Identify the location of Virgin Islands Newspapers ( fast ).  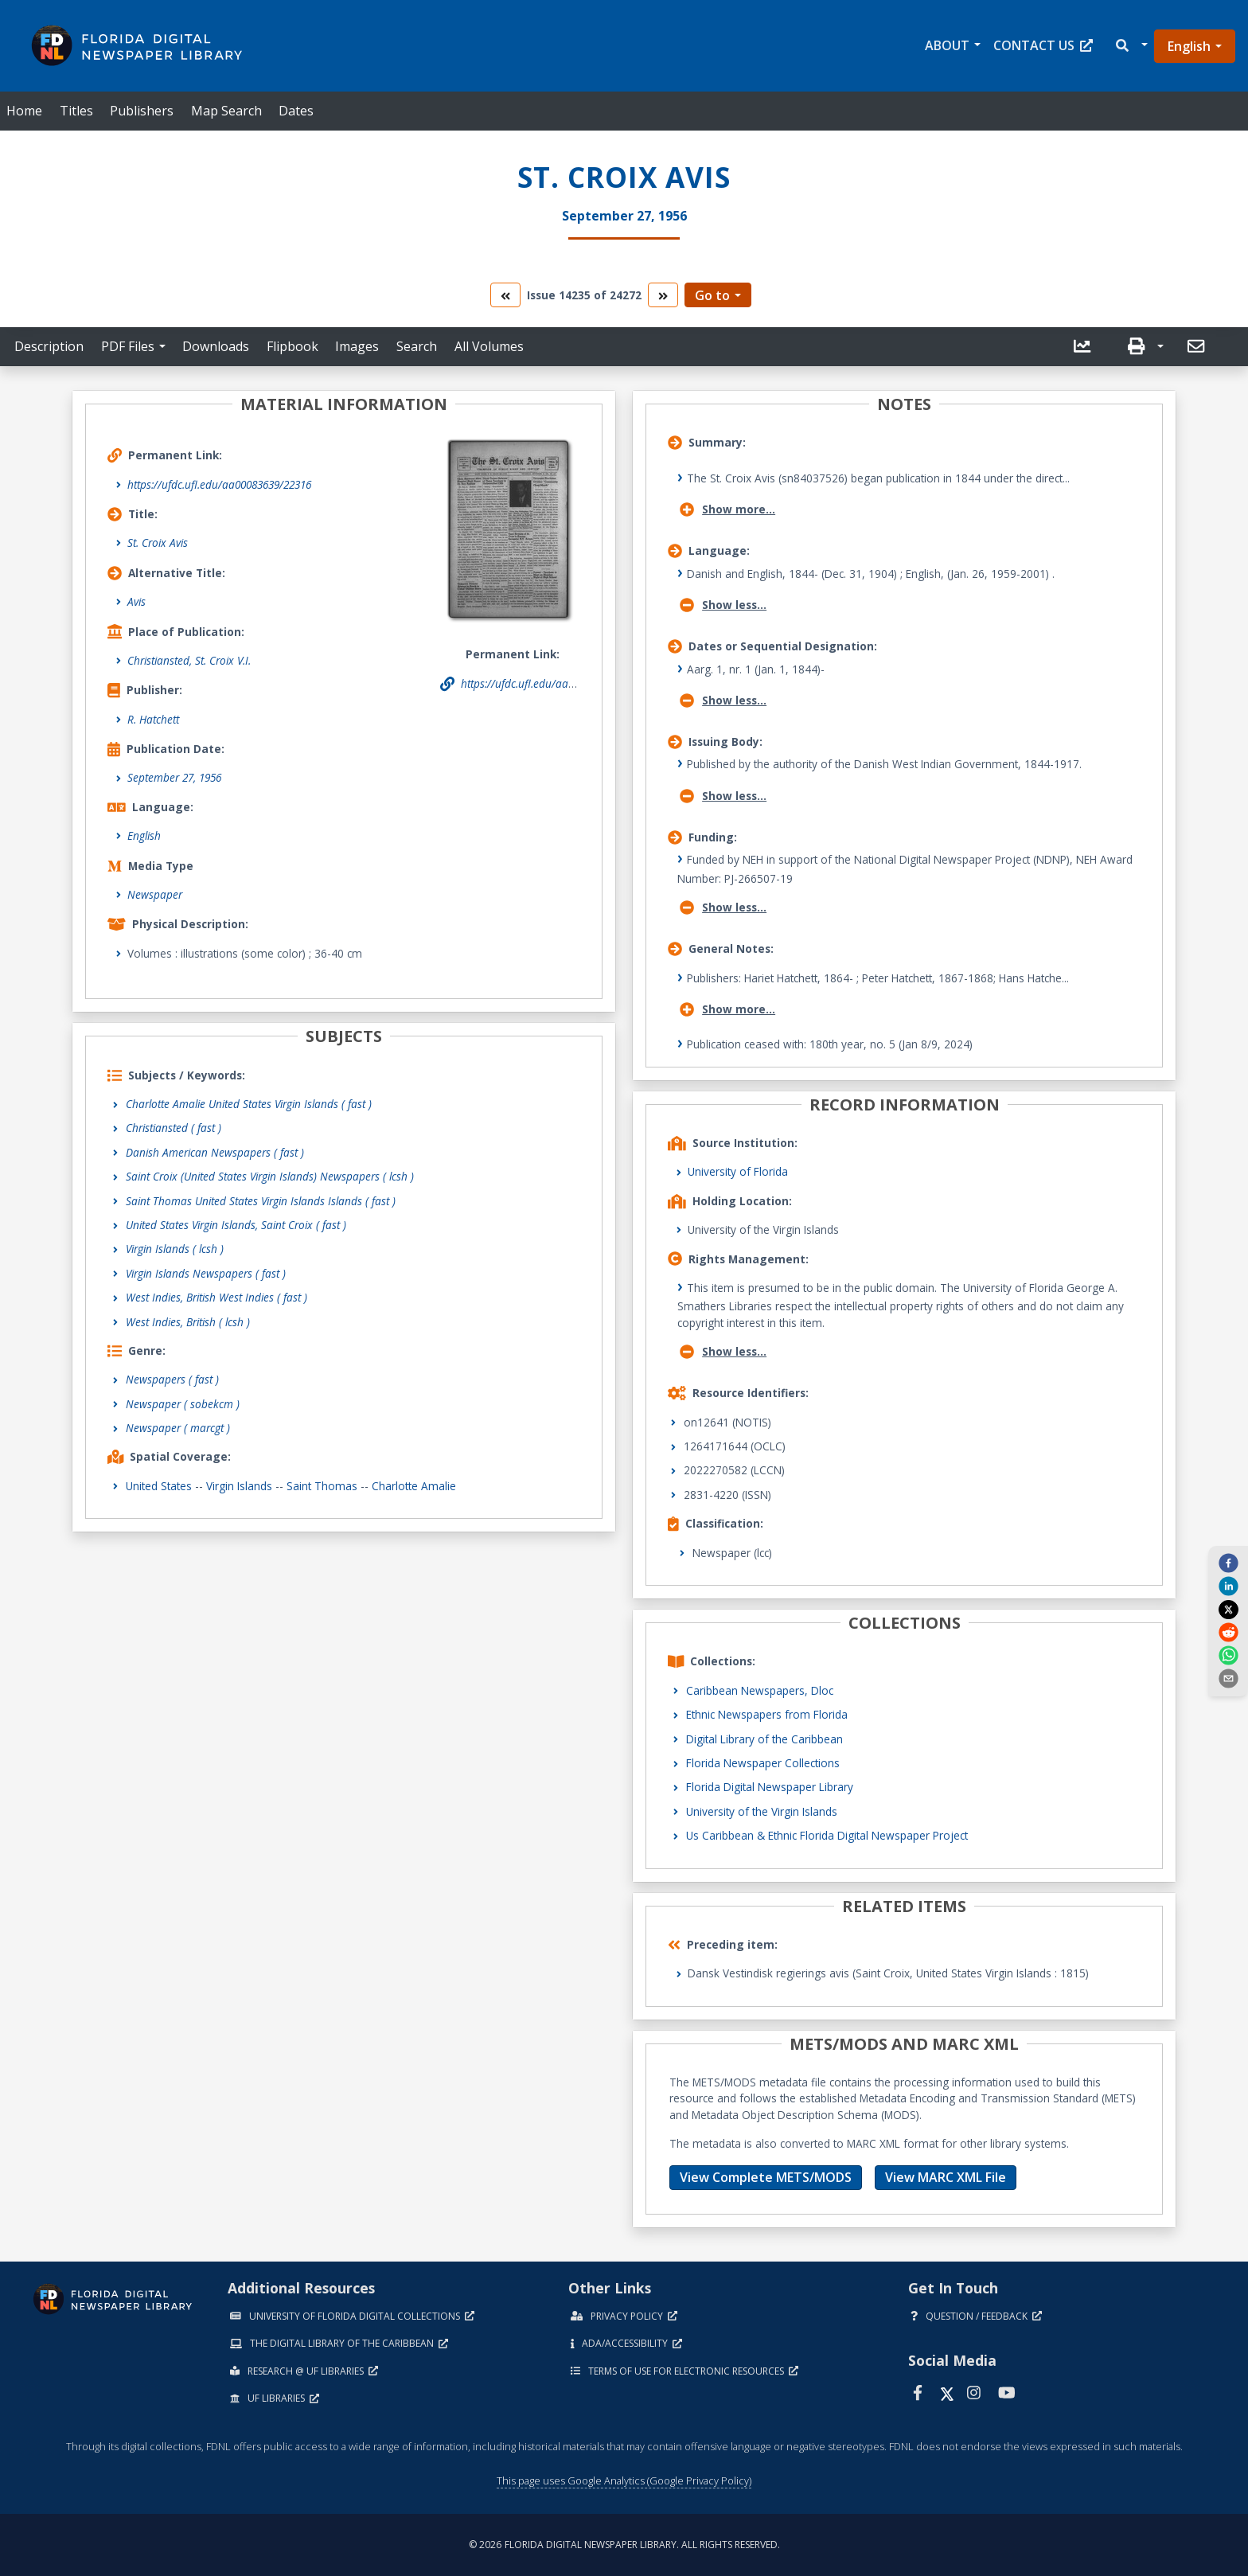
(206, 1273).